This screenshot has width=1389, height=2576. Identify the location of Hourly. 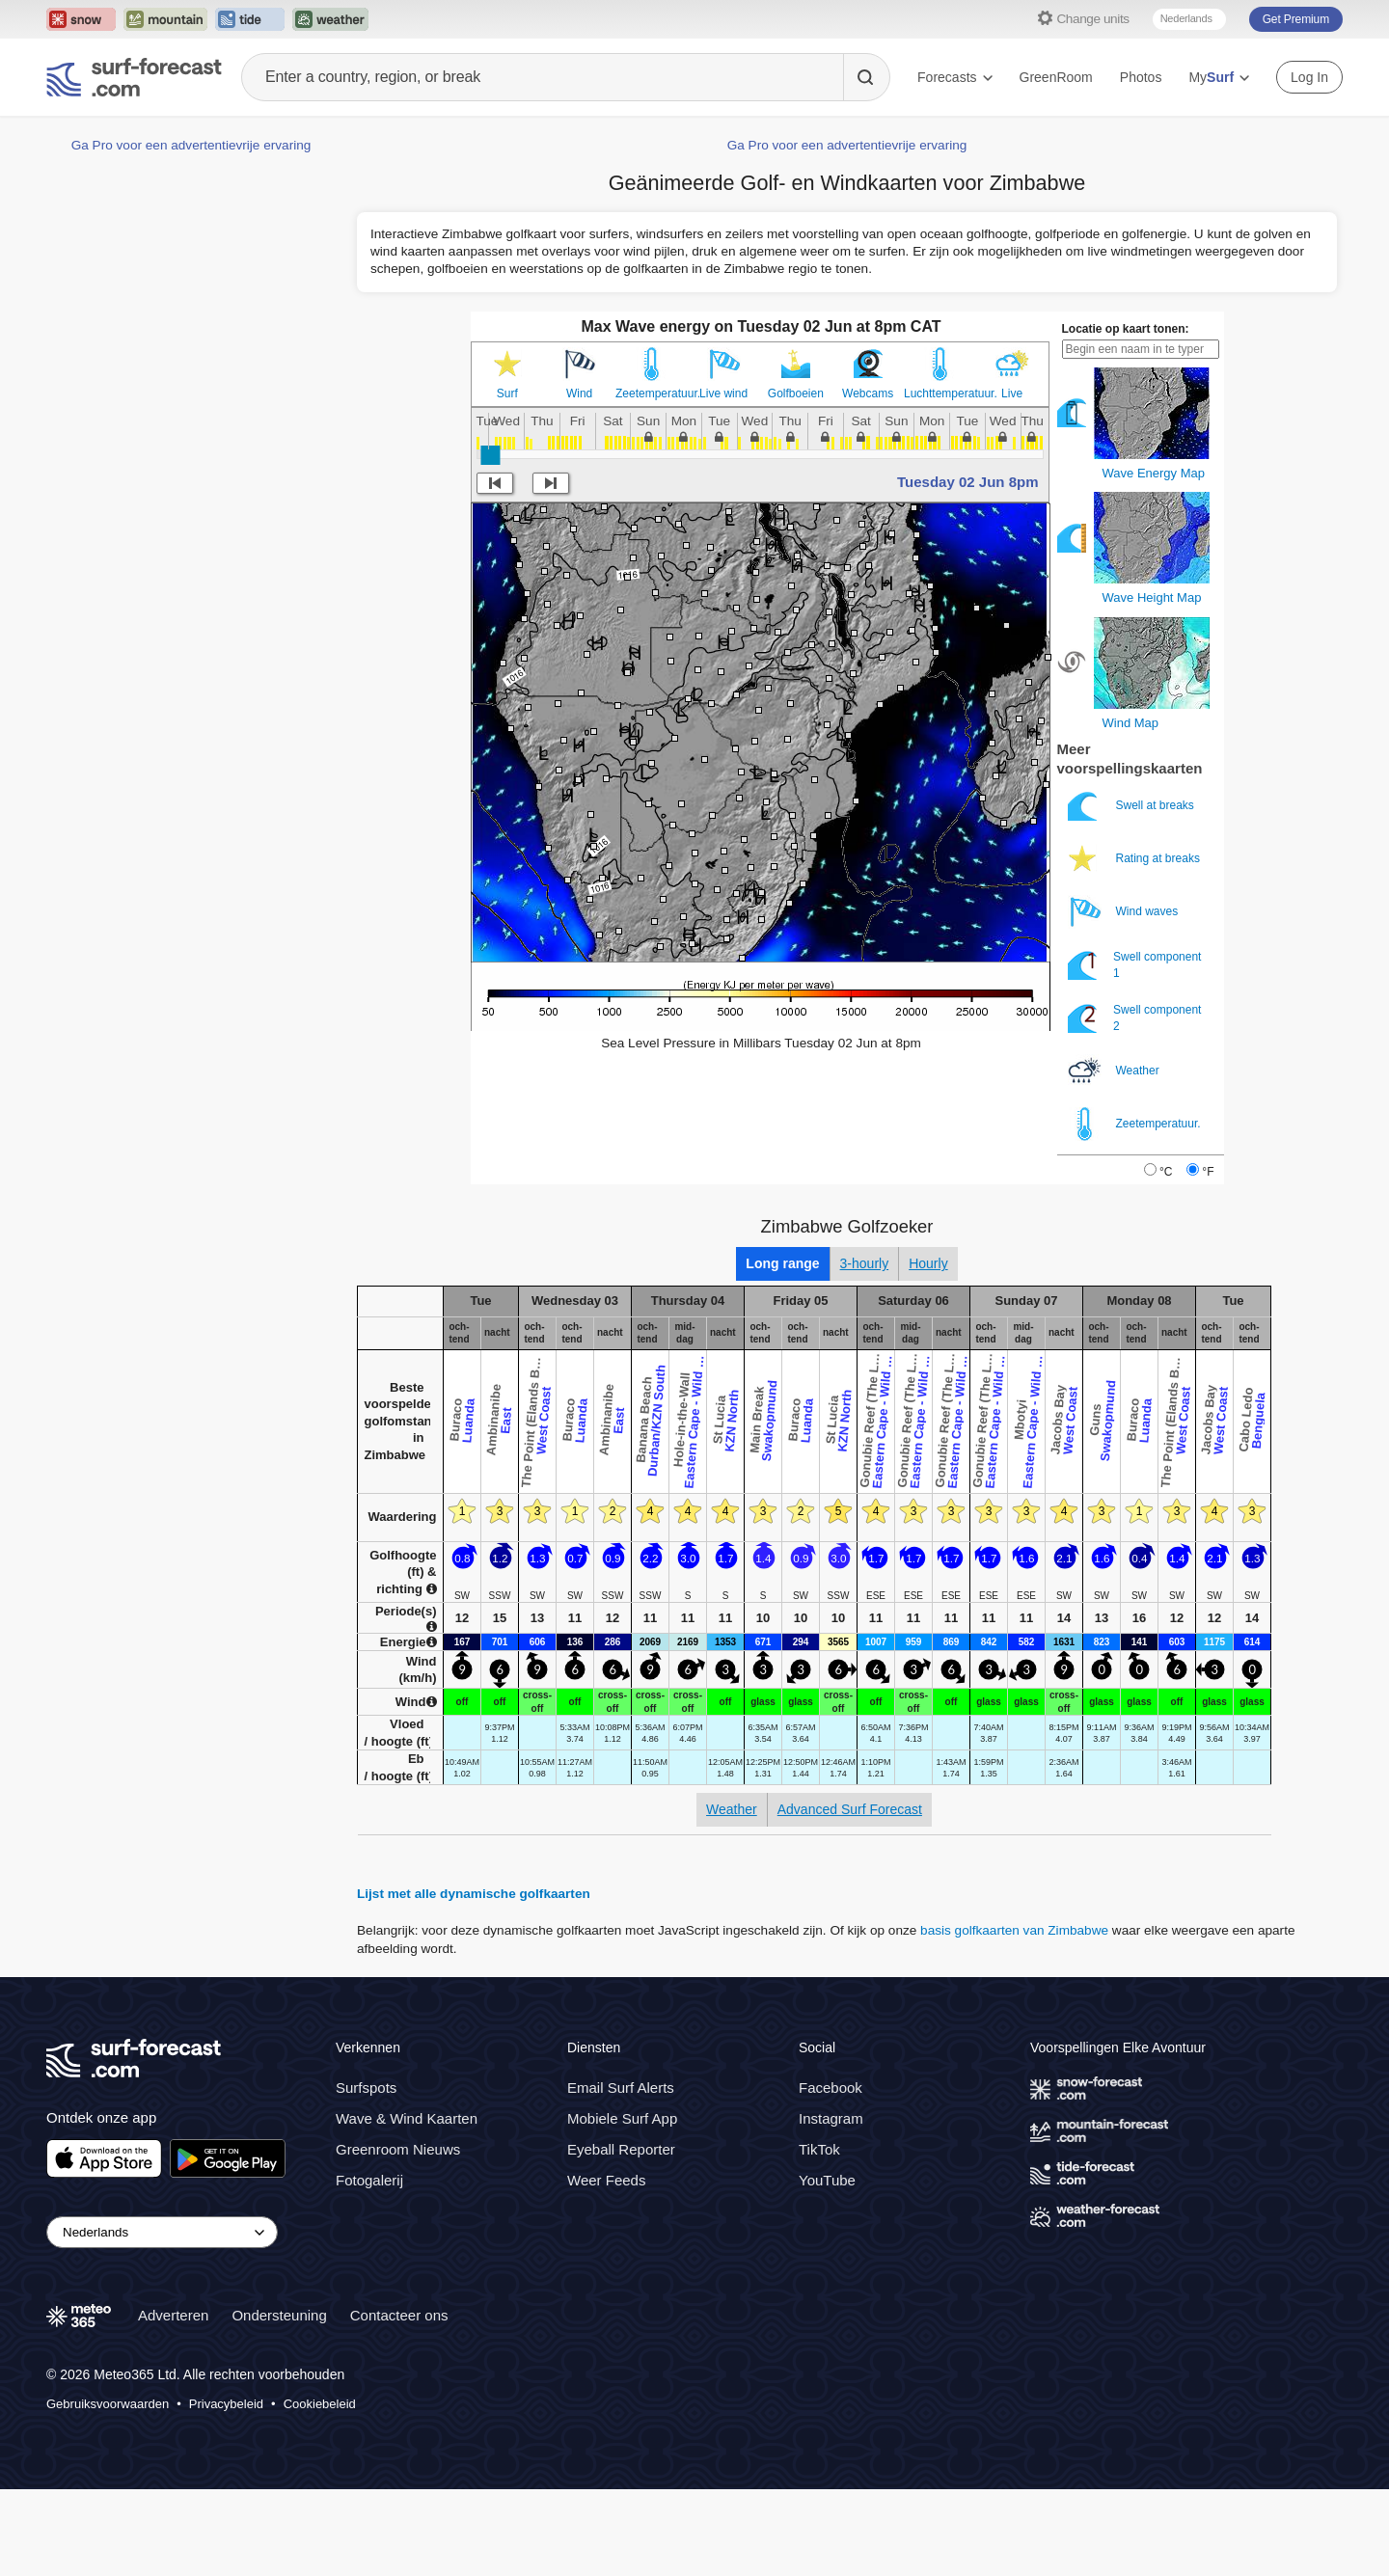
(928, 1263).